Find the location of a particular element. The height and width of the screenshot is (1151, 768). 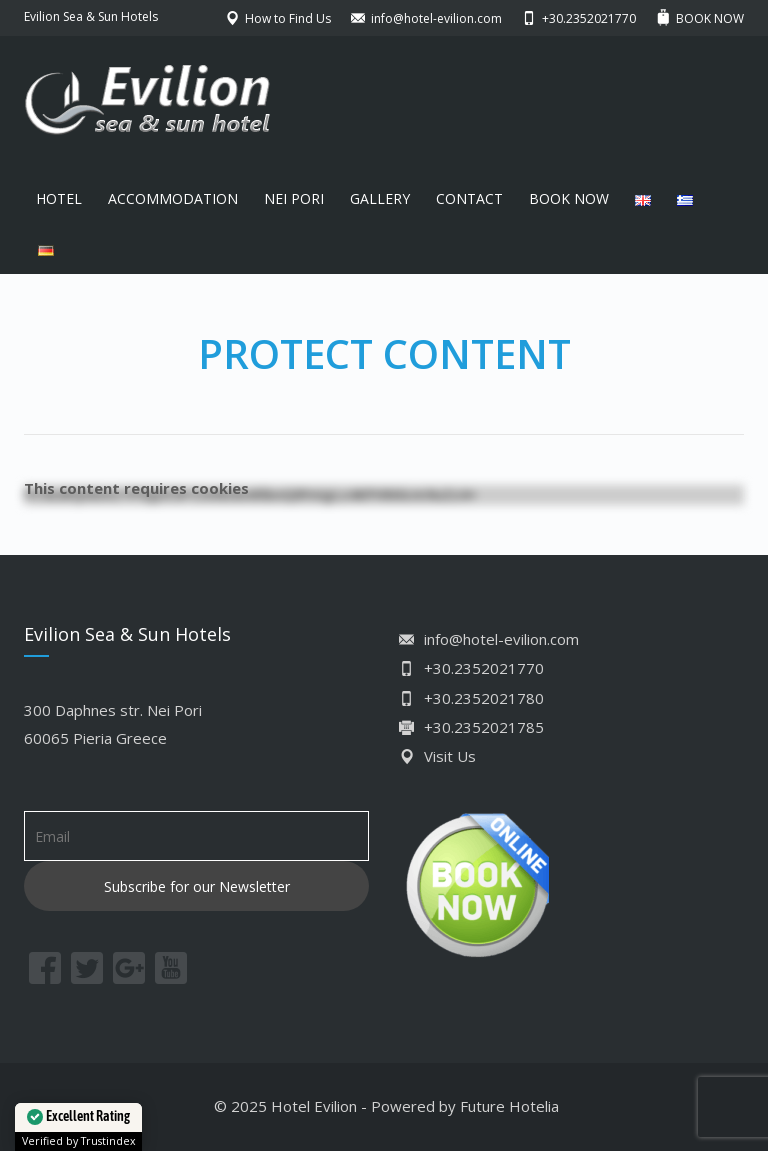

Future Hotelia is located at coordinates (509, 1106).